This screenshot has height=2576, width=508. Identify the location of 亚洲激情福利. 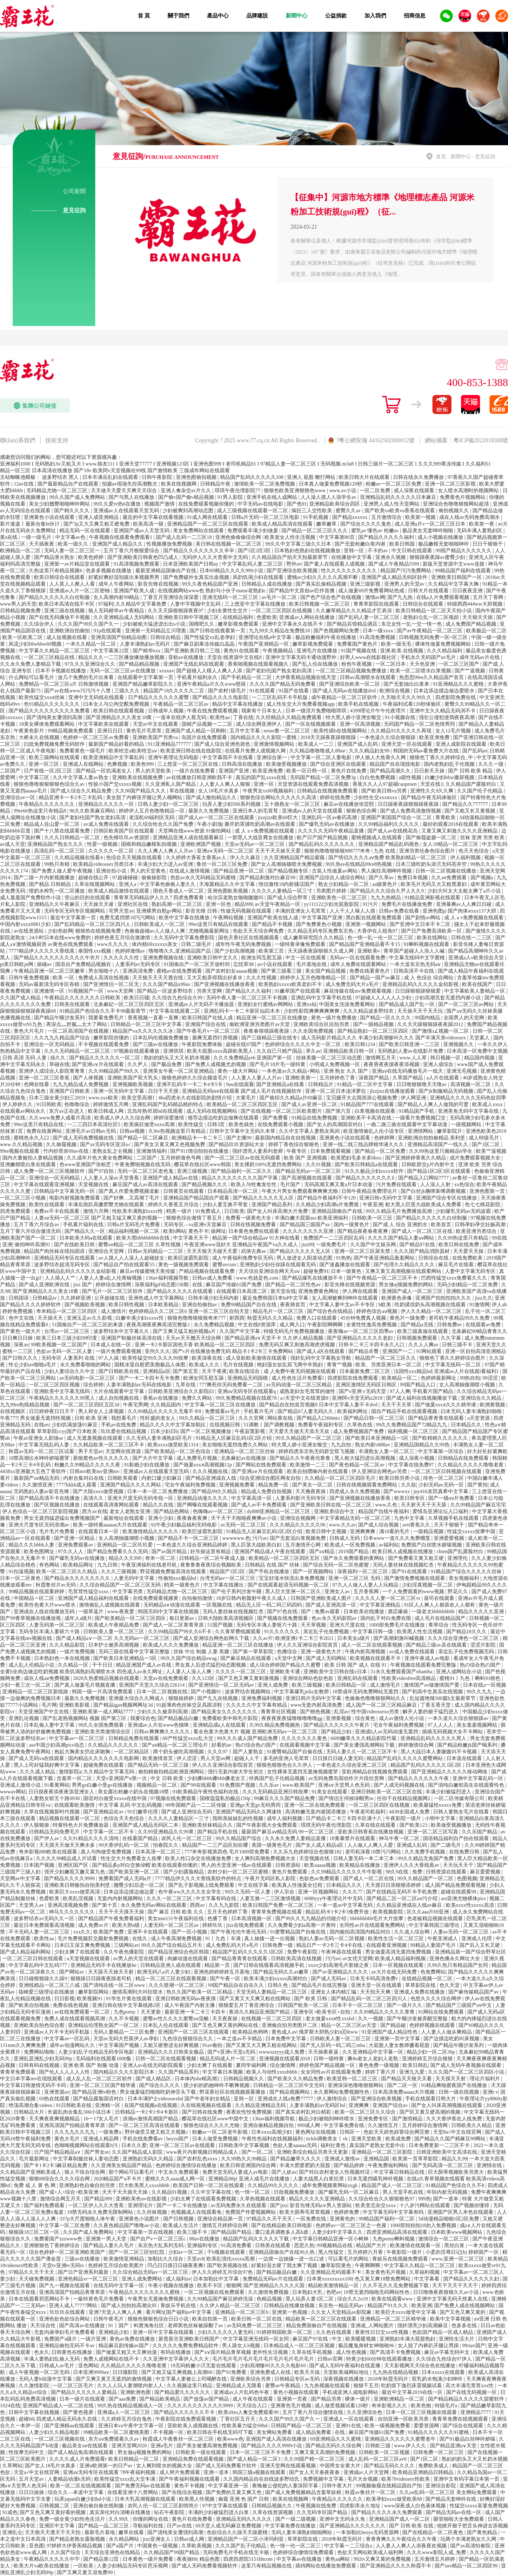
(152, 1151).